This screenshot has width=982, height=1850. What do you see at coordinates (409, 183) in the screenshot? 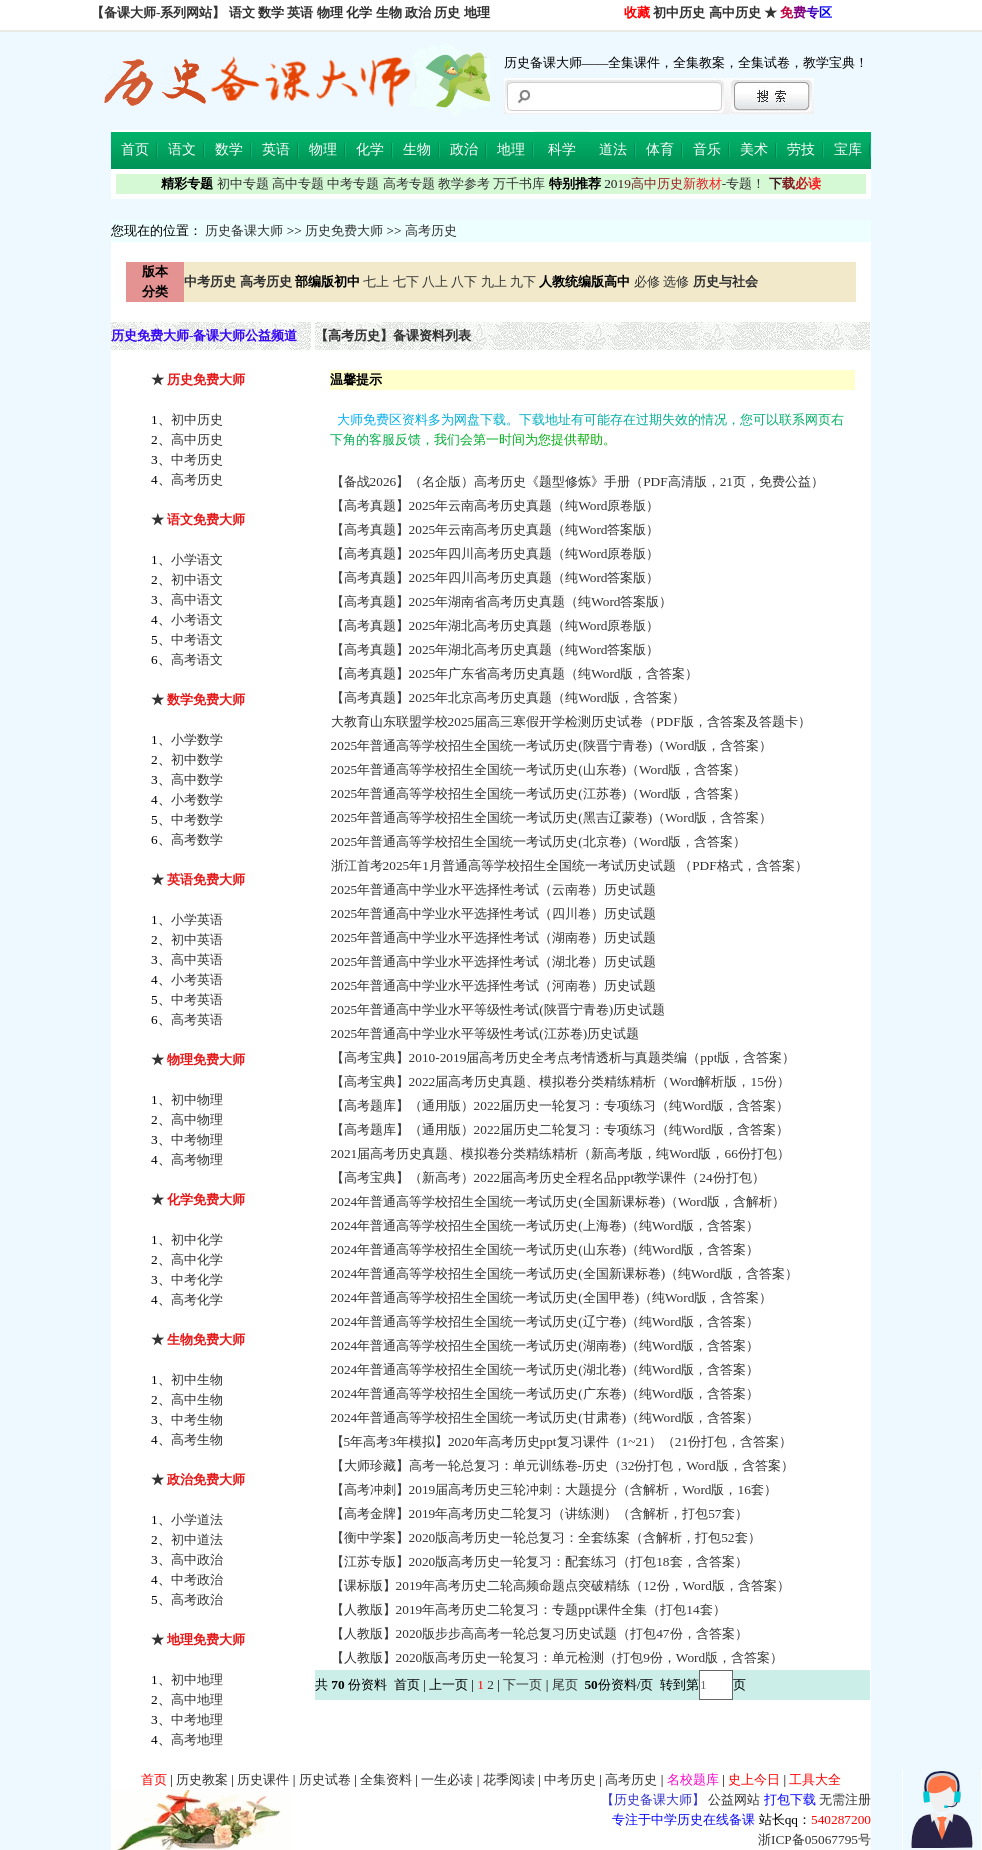
I see `高考专题` at bounding box center [409, 183].